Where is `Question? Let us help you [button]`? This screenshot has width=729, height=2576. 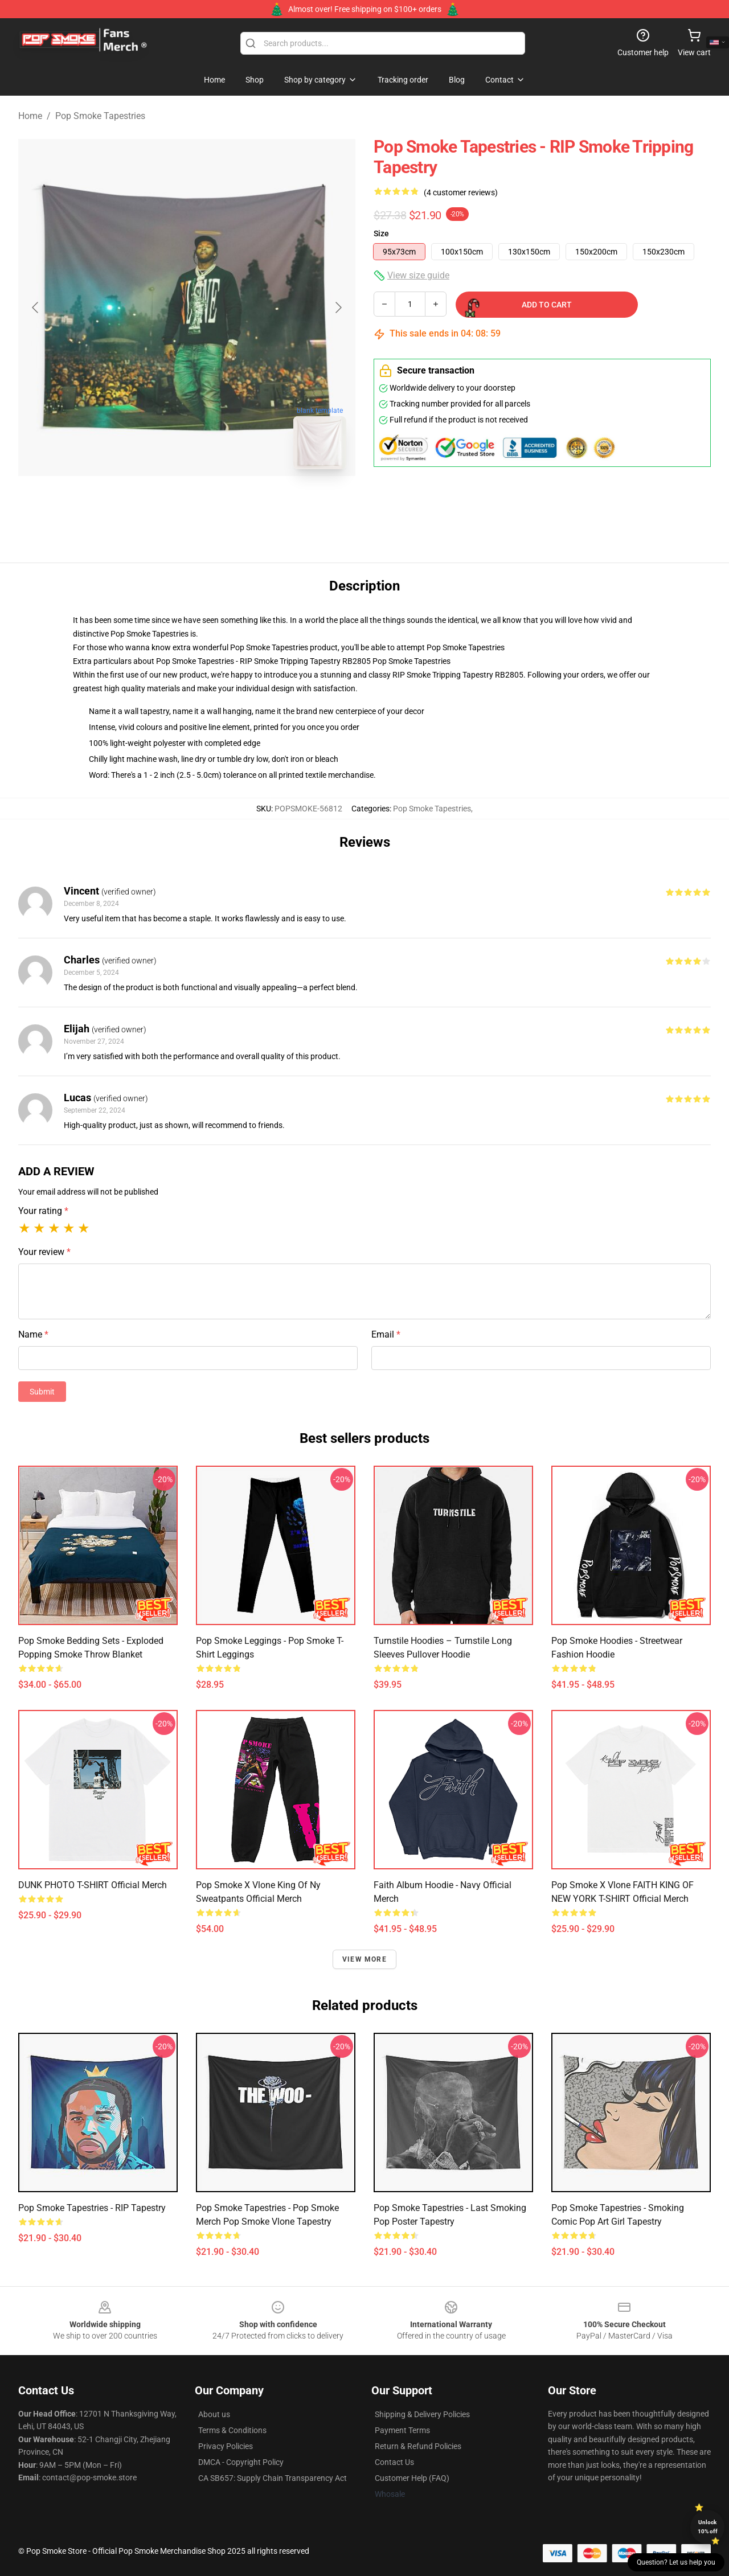 Question? Let us help you [button] is located at coordinates (676, 2562).